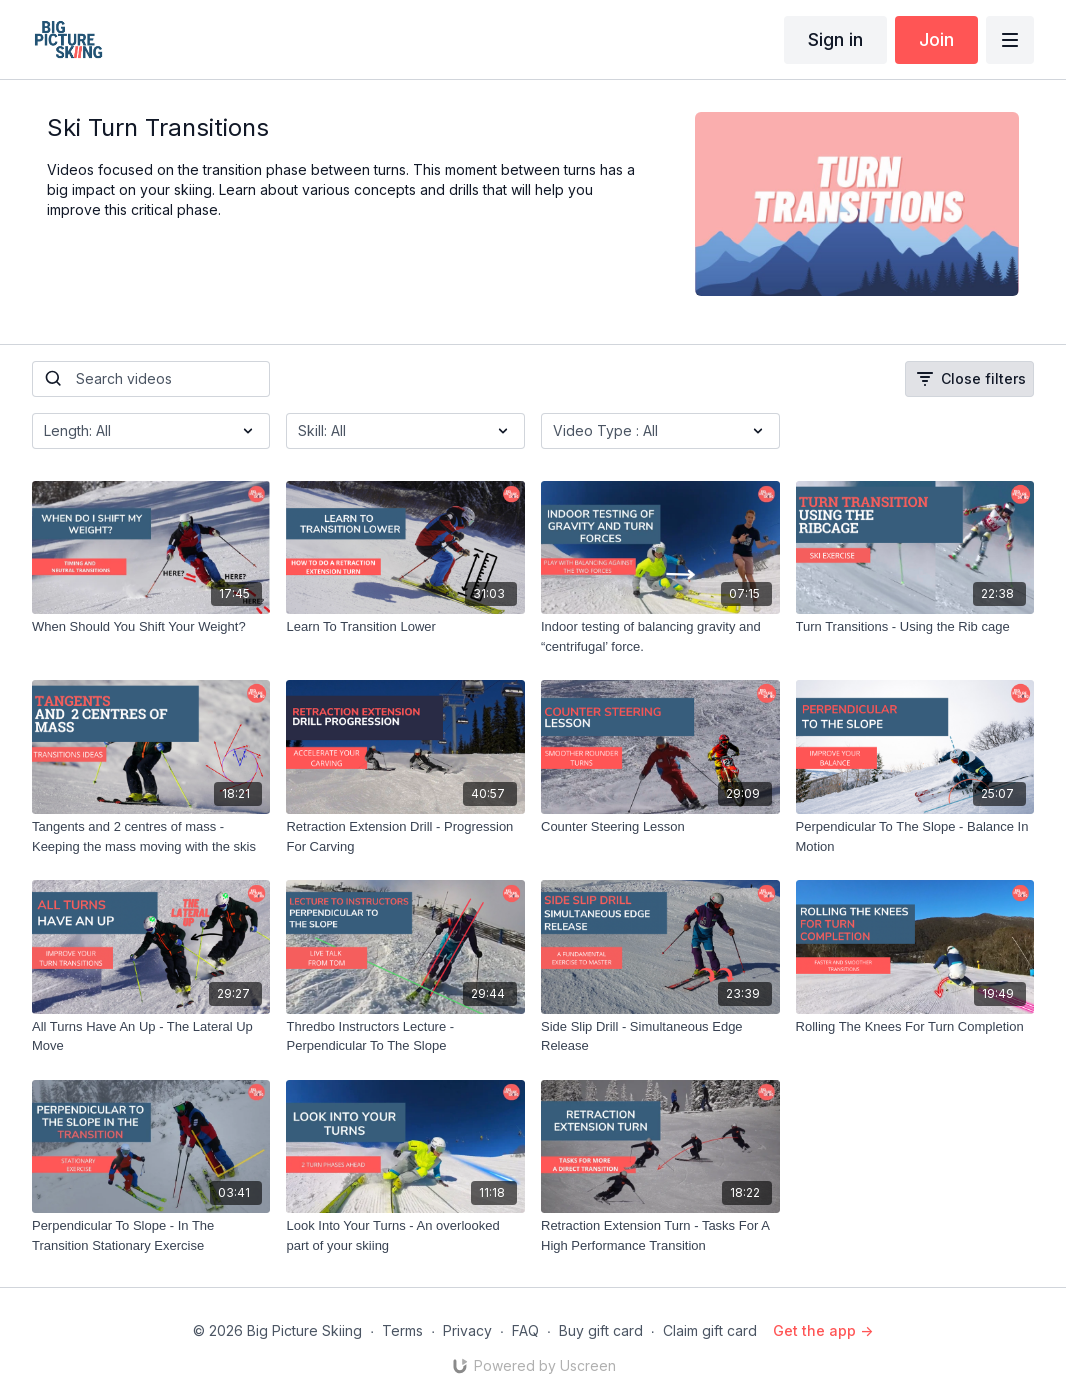  I want to click on [Turn Transitions - Using the Rib cage], so click(915, 627).